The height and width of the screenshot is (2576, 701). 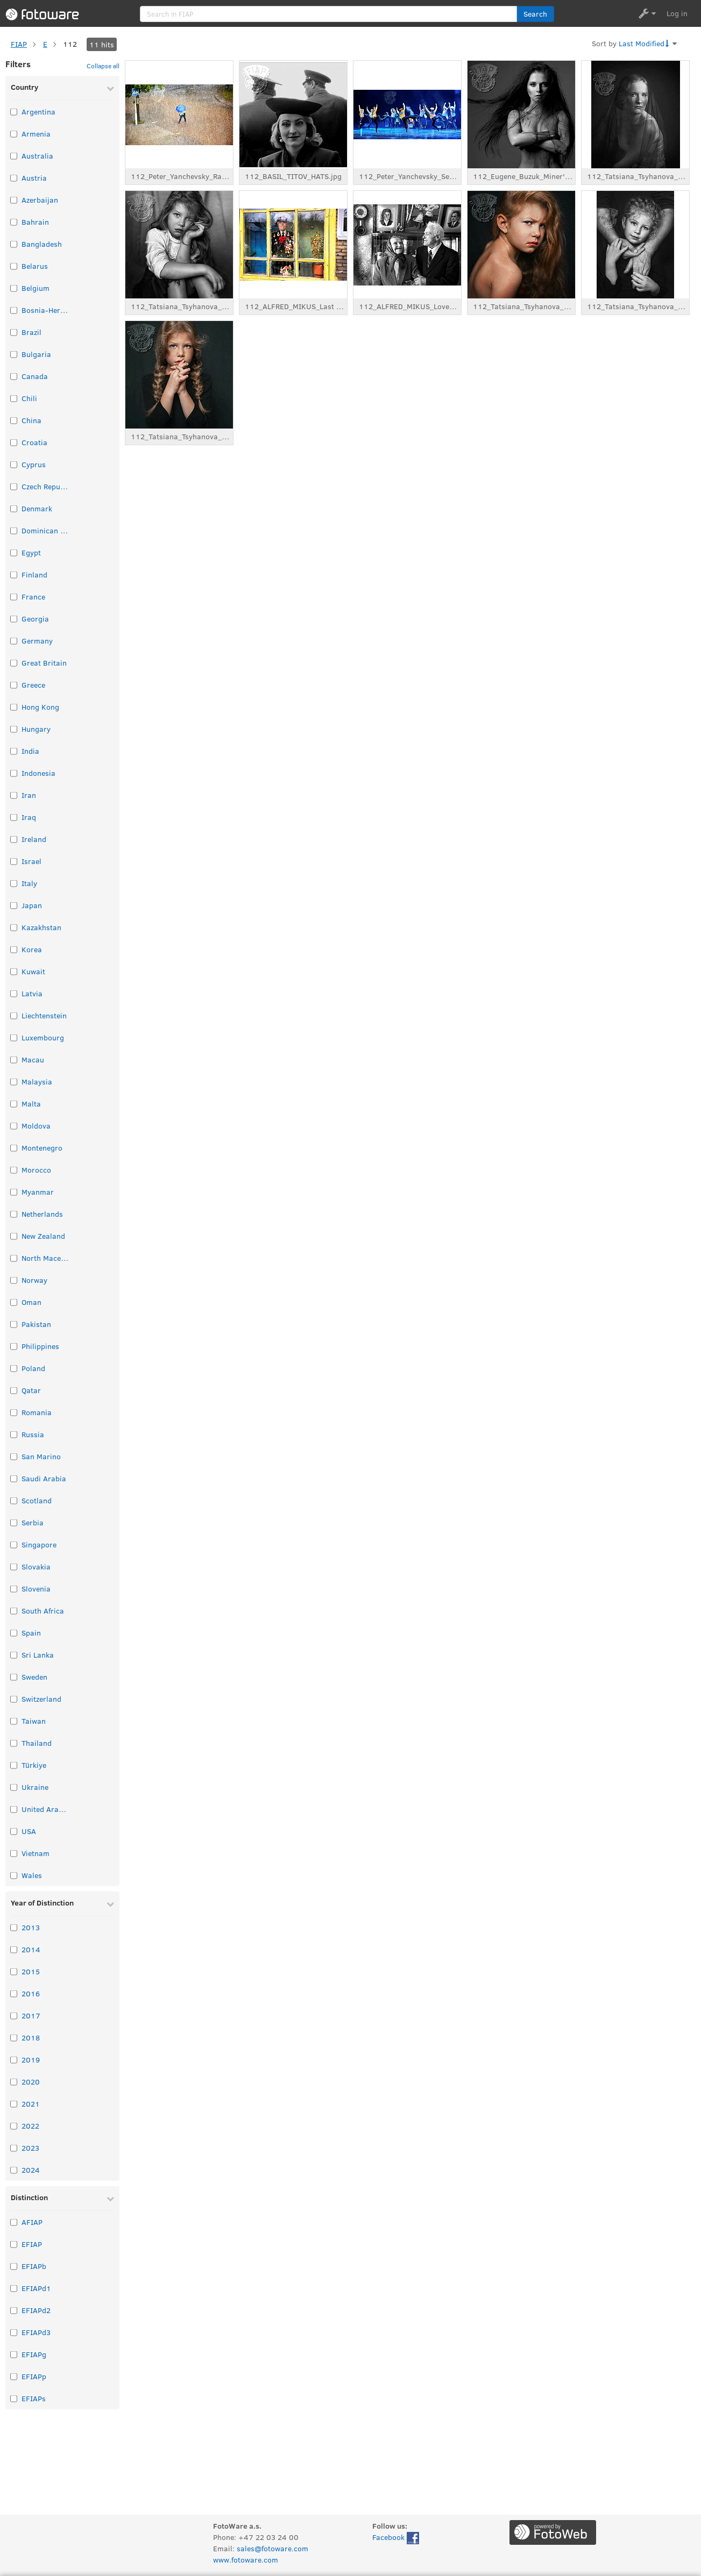 What do you see at coordinates (13, 2147) in the screenshot?
I see `[Select taxonomy item: 2023]` at bounding box center [13, 2147].